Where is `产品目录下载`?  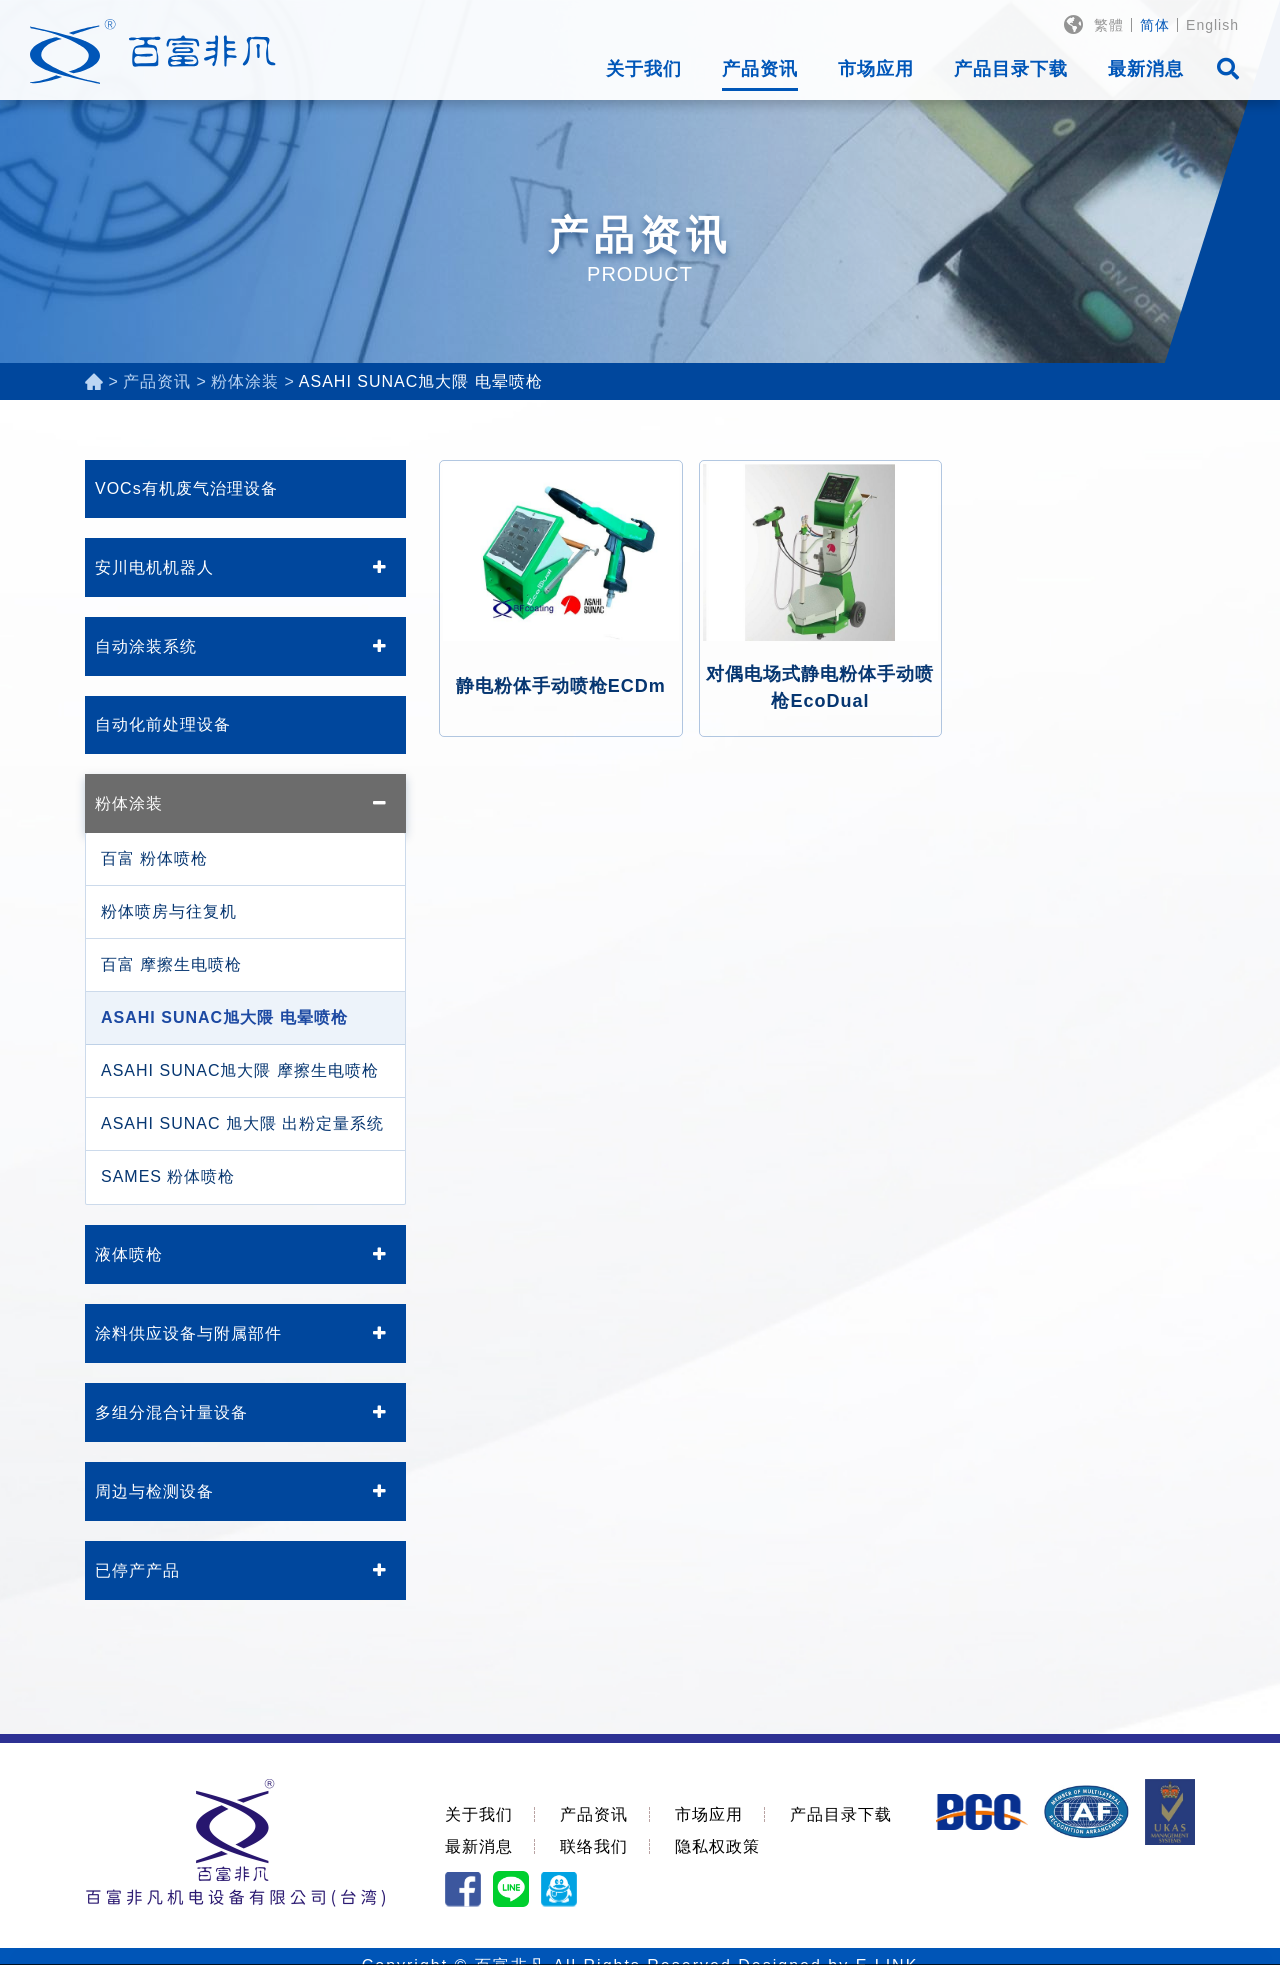 产品目录下载 is located at coordinates (1011, 69).